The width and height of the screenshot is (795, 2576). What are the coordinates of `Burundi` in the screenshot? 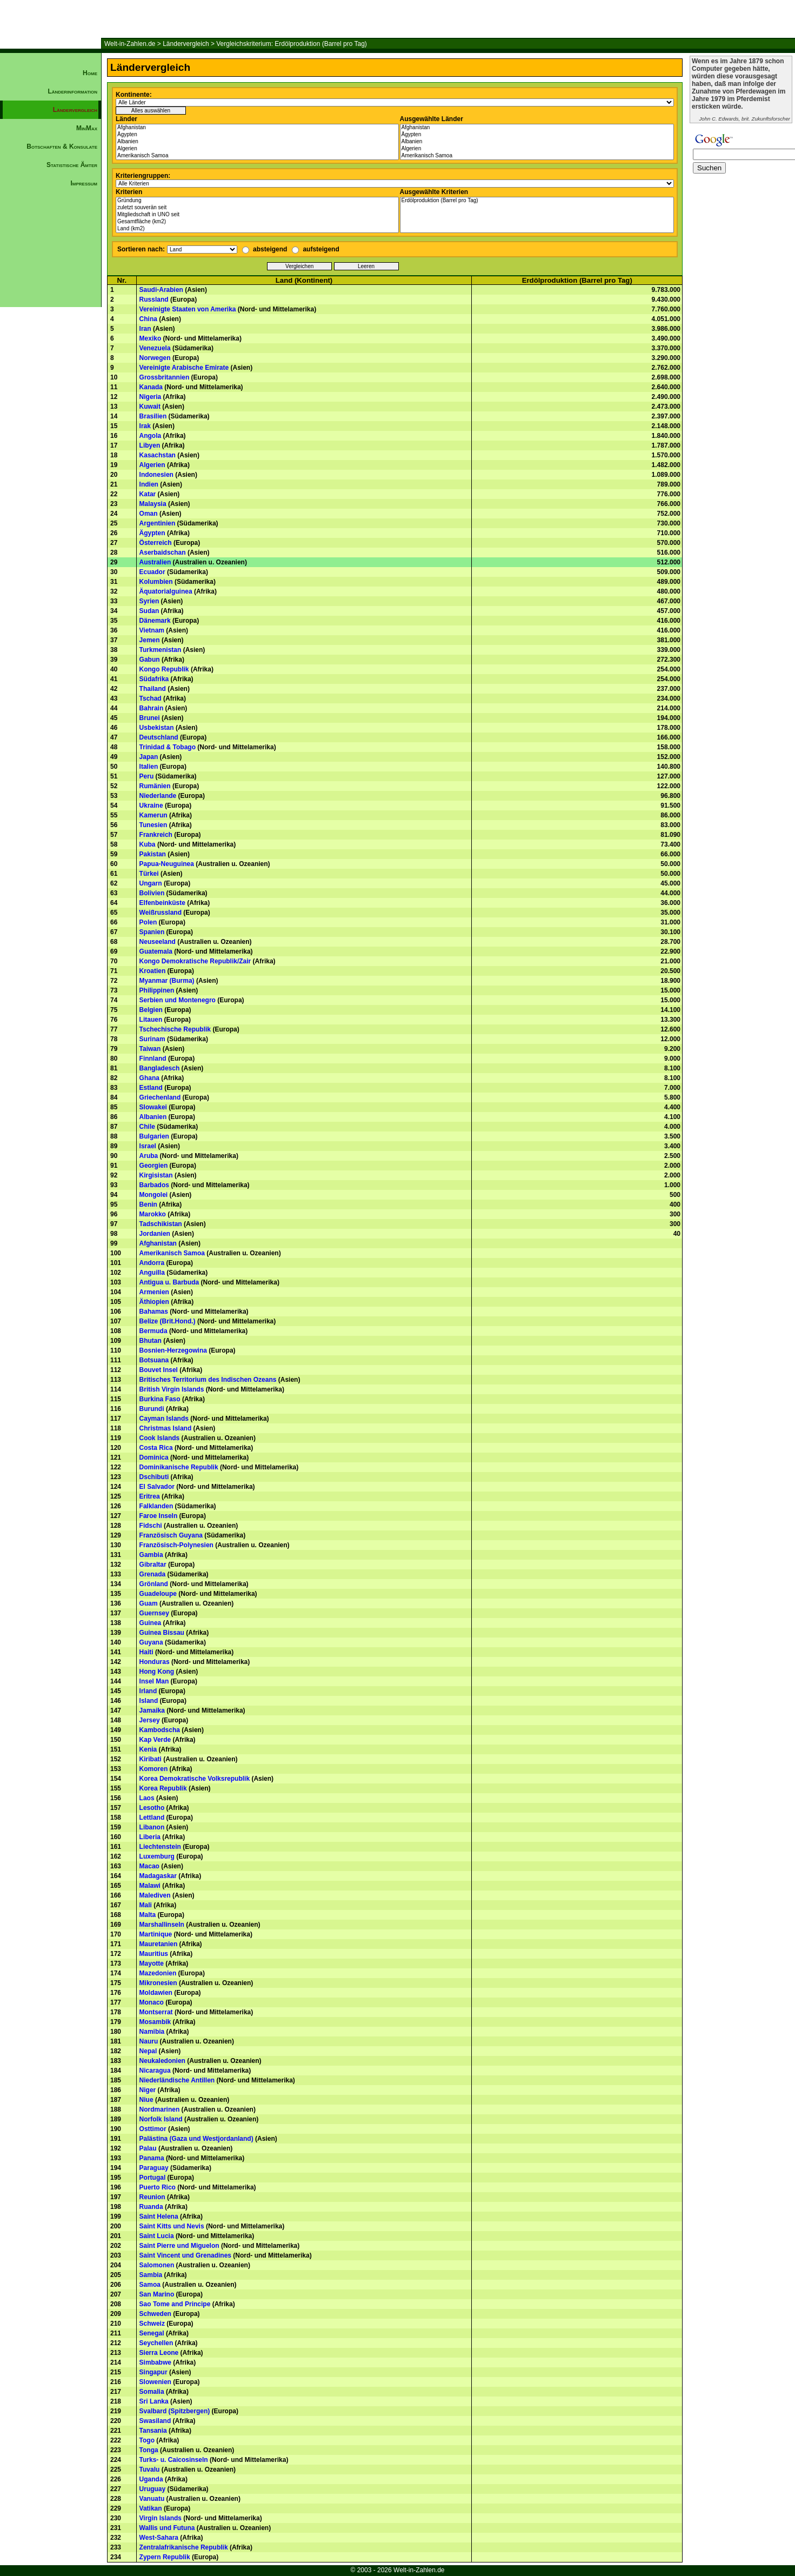 It's located at (151, 1409).